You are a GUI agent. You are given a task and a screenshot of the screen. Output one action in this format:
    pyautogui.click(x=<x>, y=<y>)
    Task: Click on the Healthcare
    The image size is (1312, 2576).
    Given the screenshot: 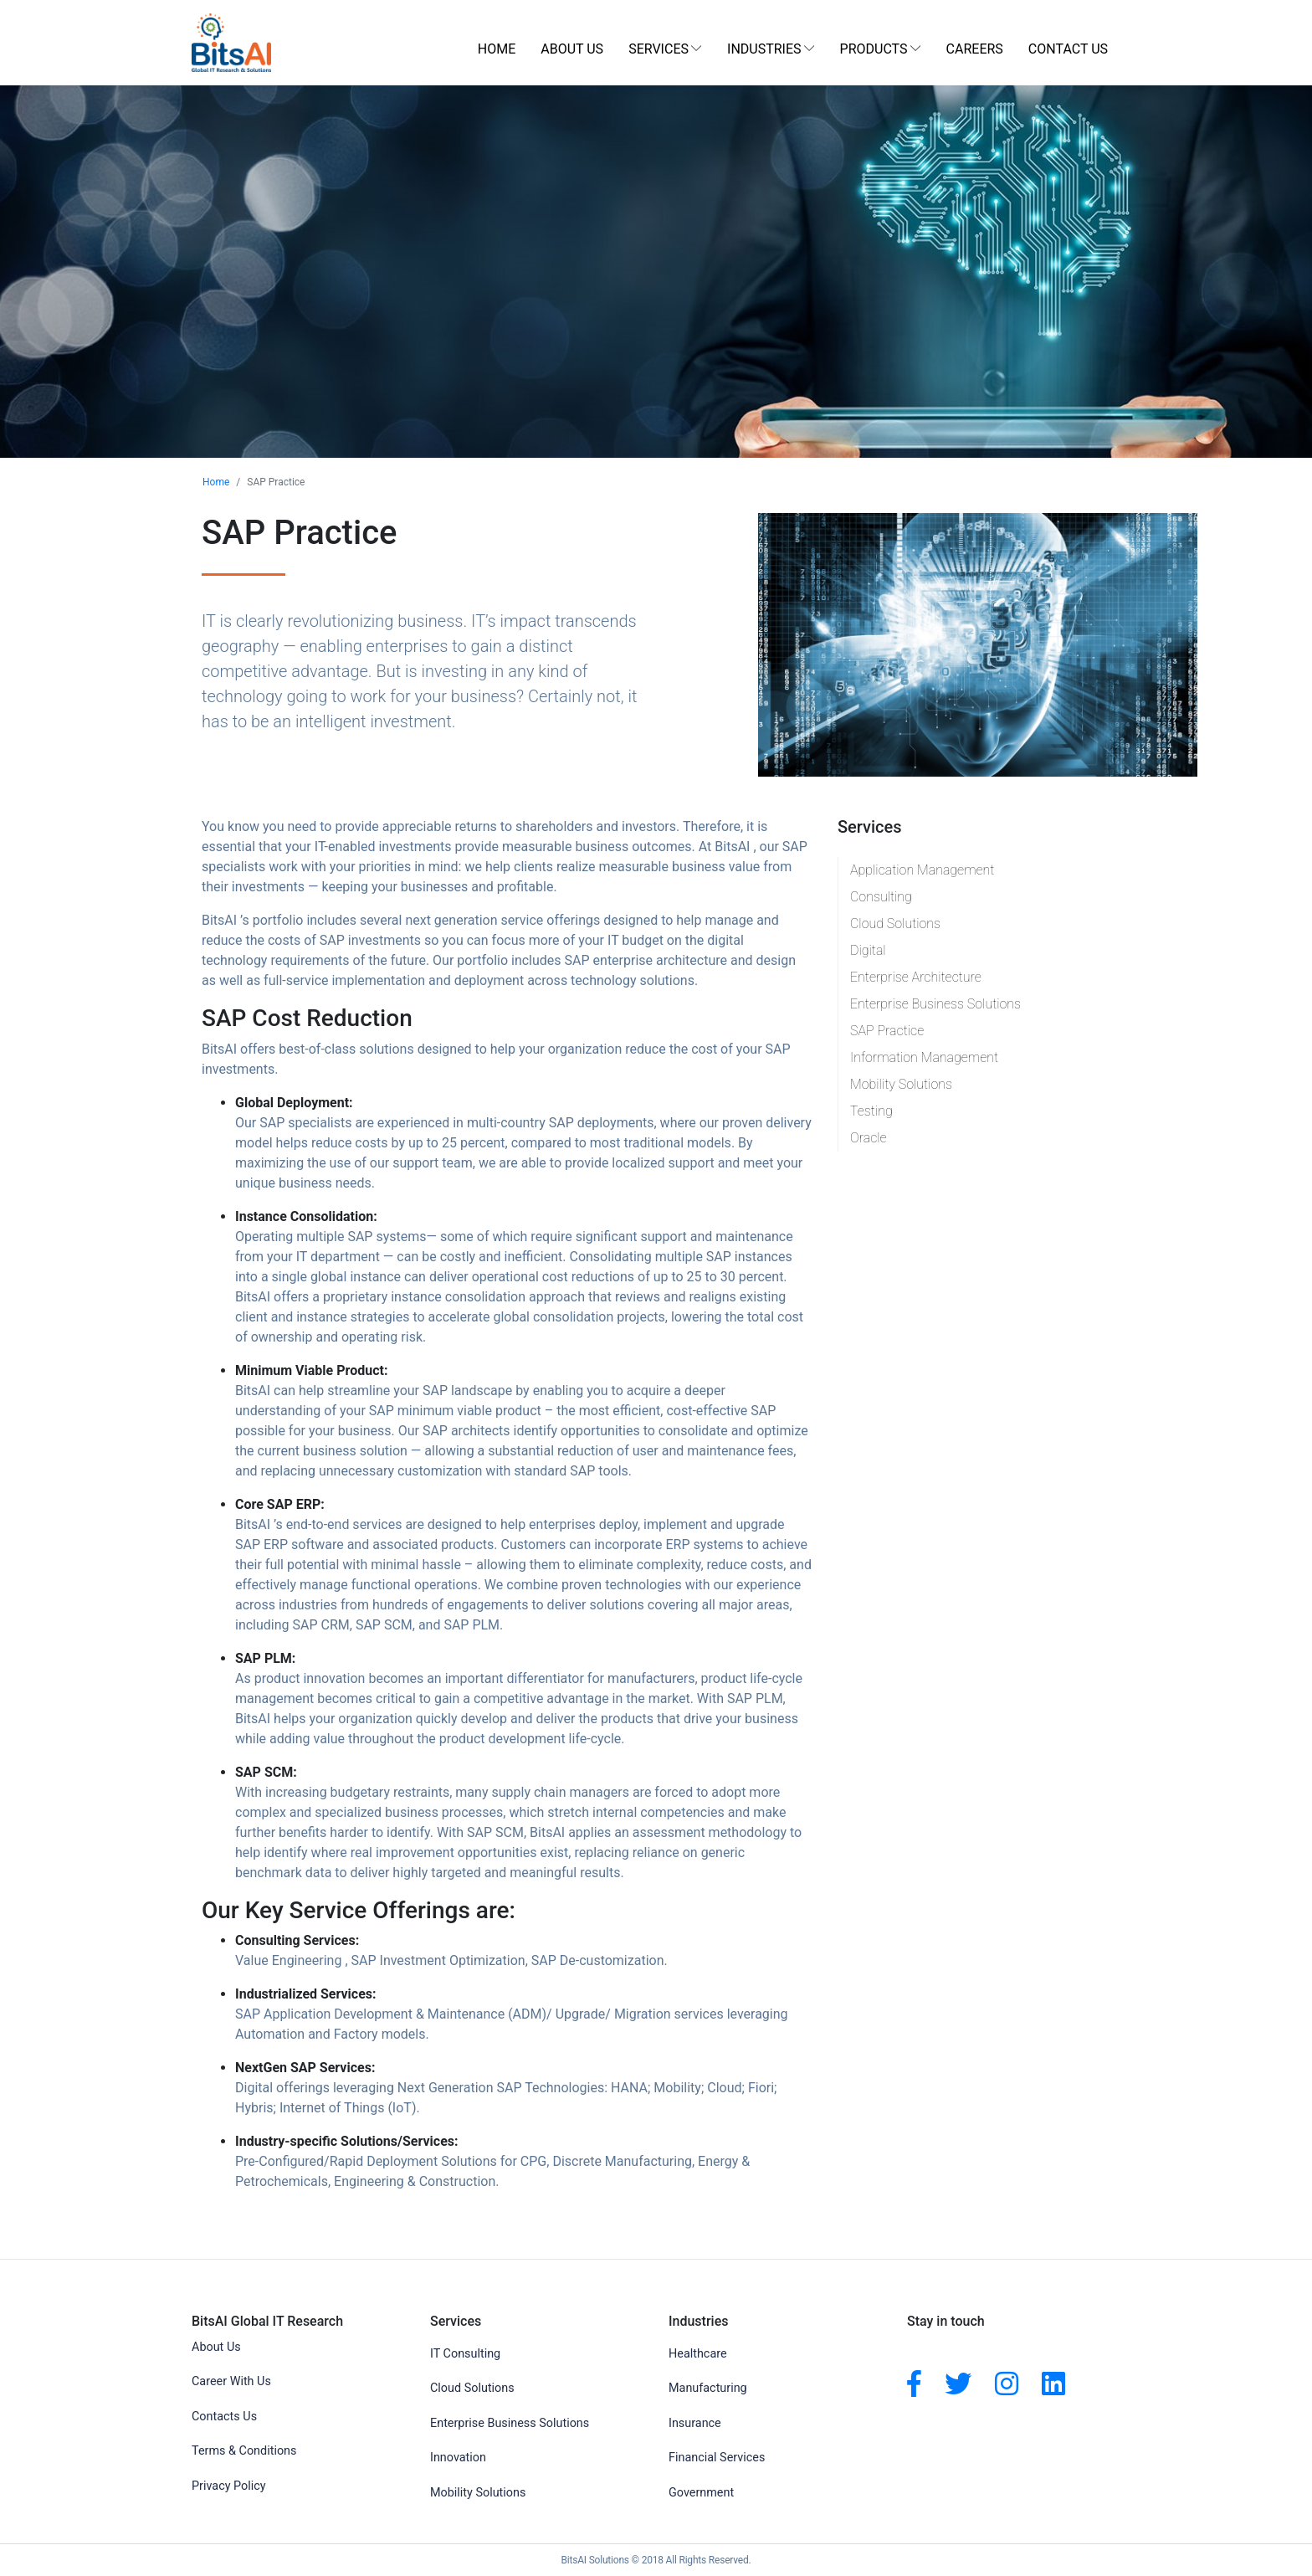 What is the action you would take?
    pyautogui.click(x=698, y=2354)
    